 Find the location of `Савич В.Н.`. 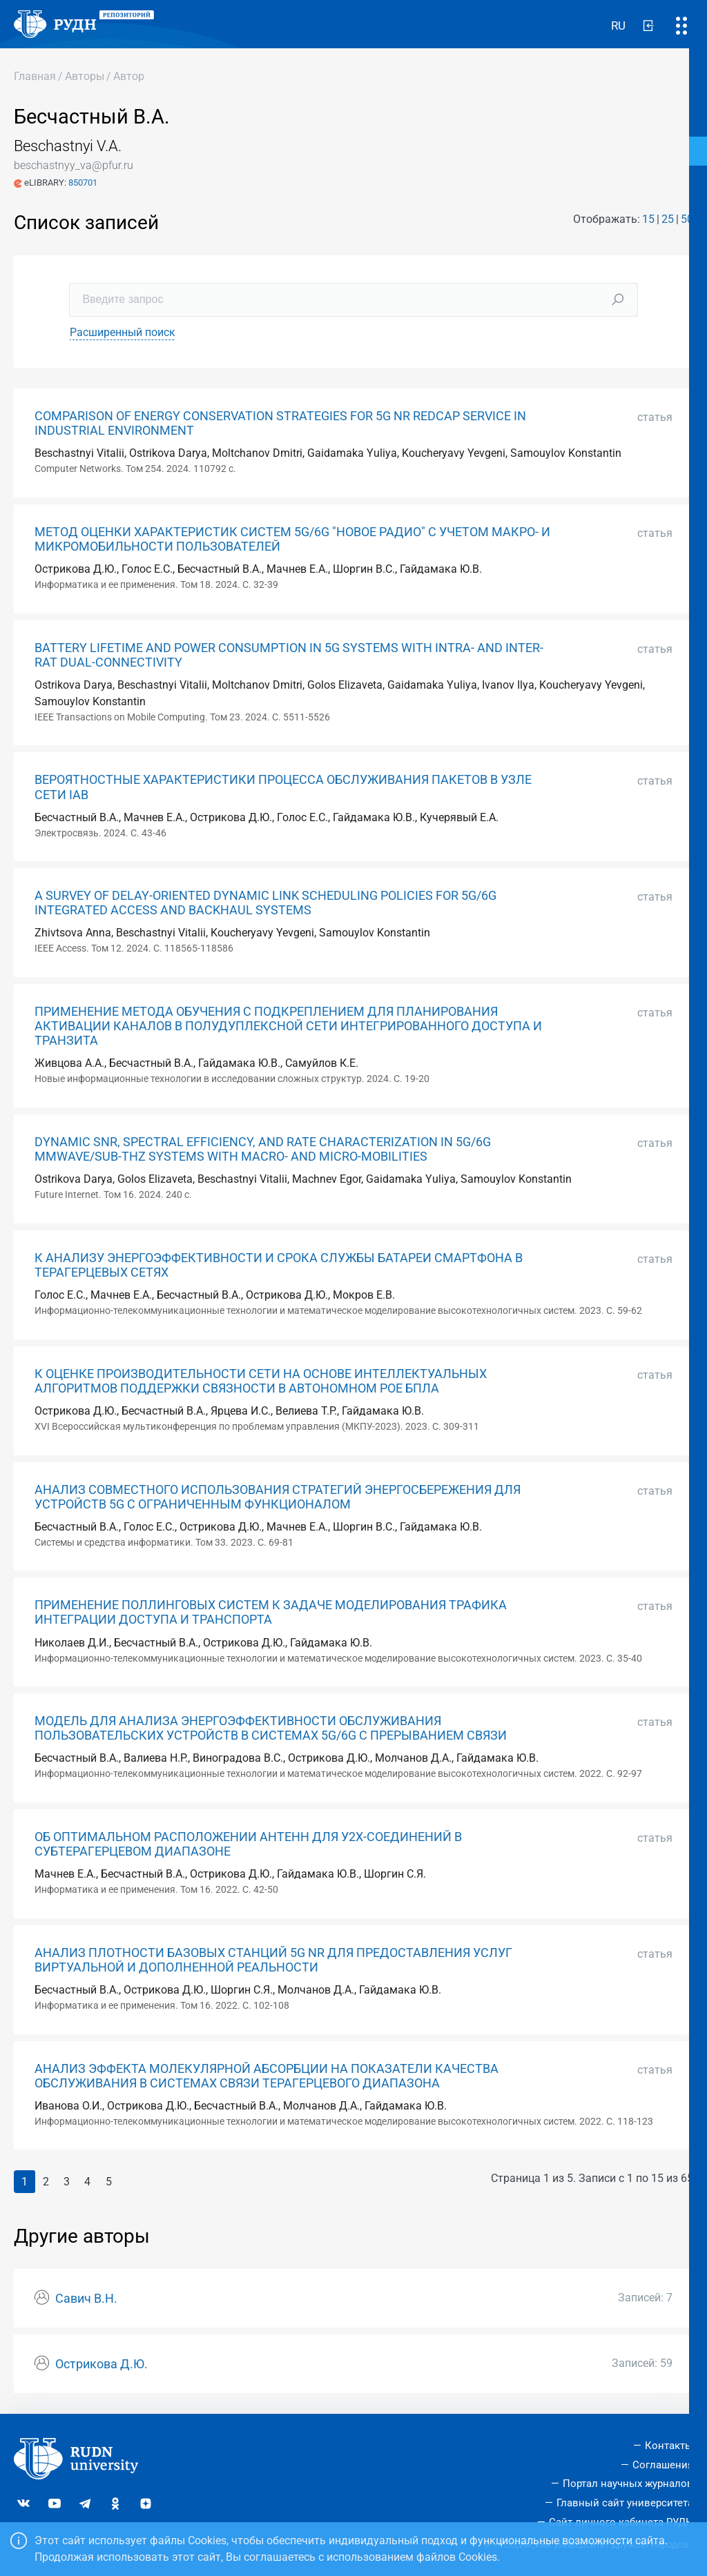

Савич В.Н. is located at coordinates (86, 2298).